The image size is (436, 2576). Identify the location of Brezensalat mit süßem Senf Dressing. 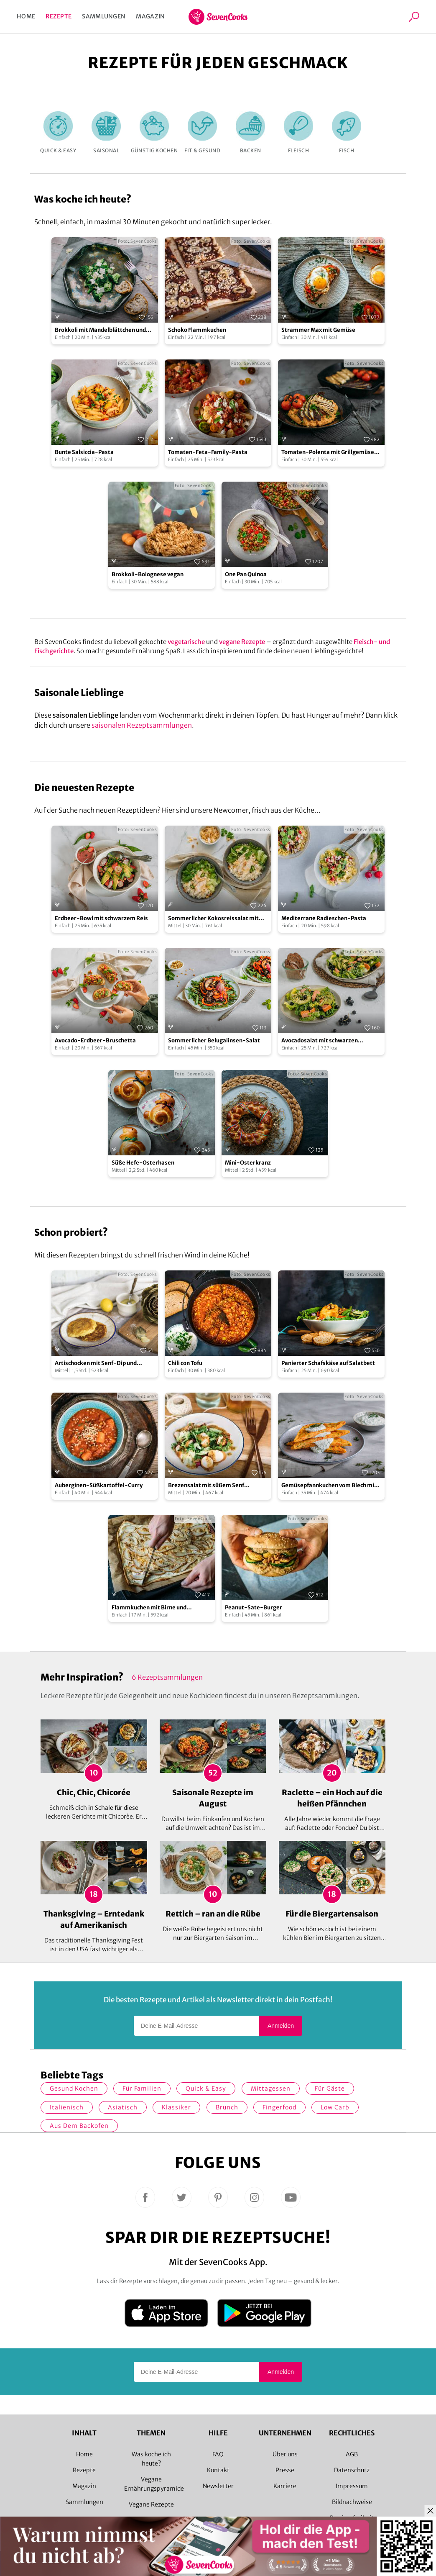
(206, 1486).